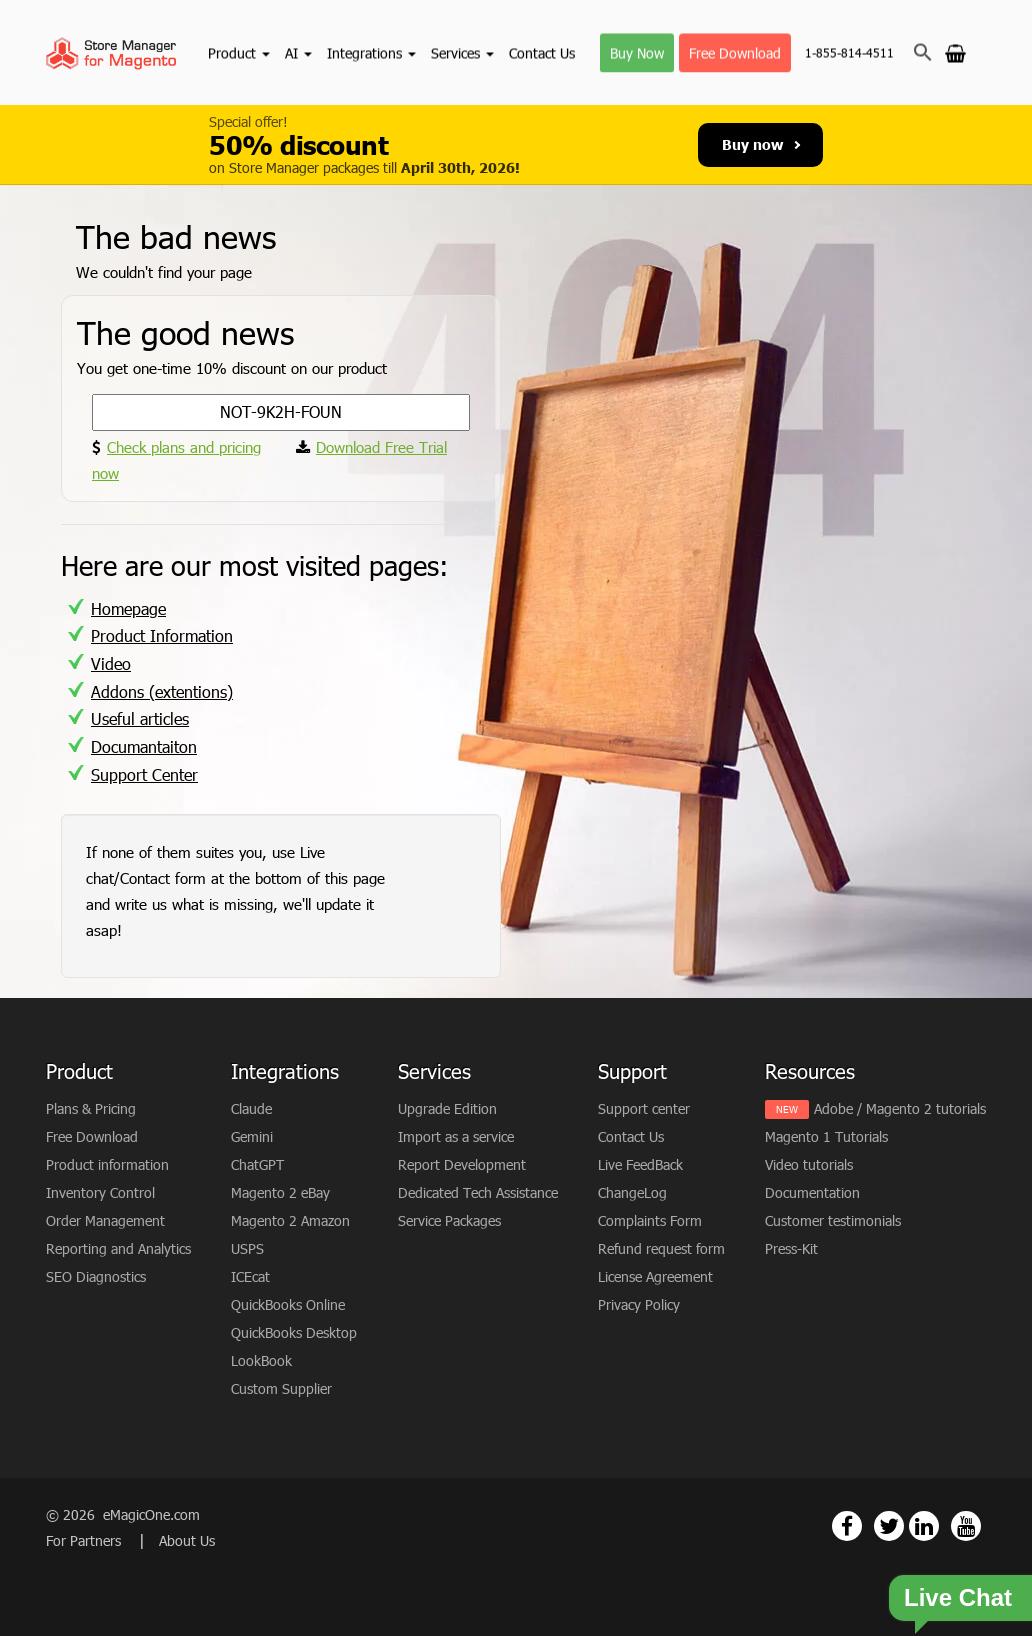  What do you see at coordinates (247, 1248) in the screenshot?
I see `USPS` at bounding box center [247, 1248].